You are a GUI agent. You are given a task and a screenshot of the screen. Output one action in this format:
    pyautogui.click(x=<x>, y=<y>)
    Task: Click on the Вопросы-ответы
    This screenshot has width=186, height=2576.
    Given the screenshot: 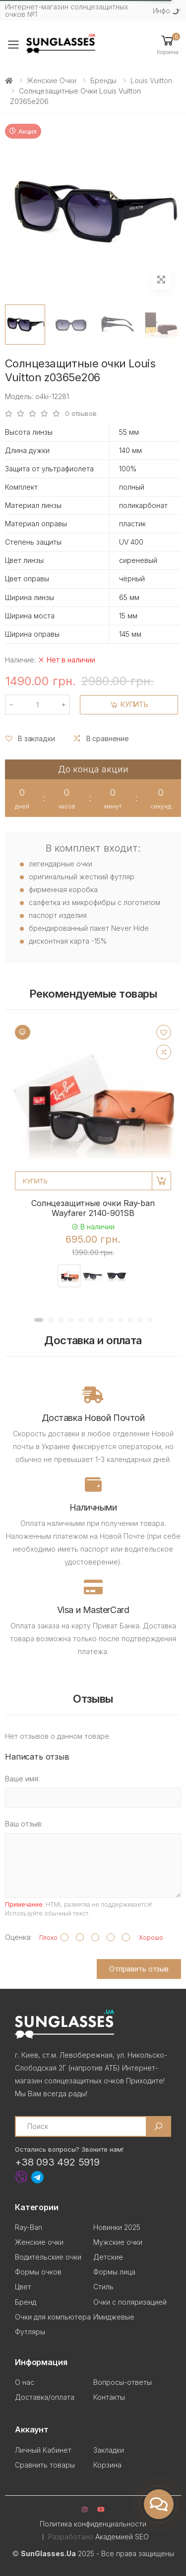 What is the action you would take?
    pyautogui.click(x=122, y=2382)
    